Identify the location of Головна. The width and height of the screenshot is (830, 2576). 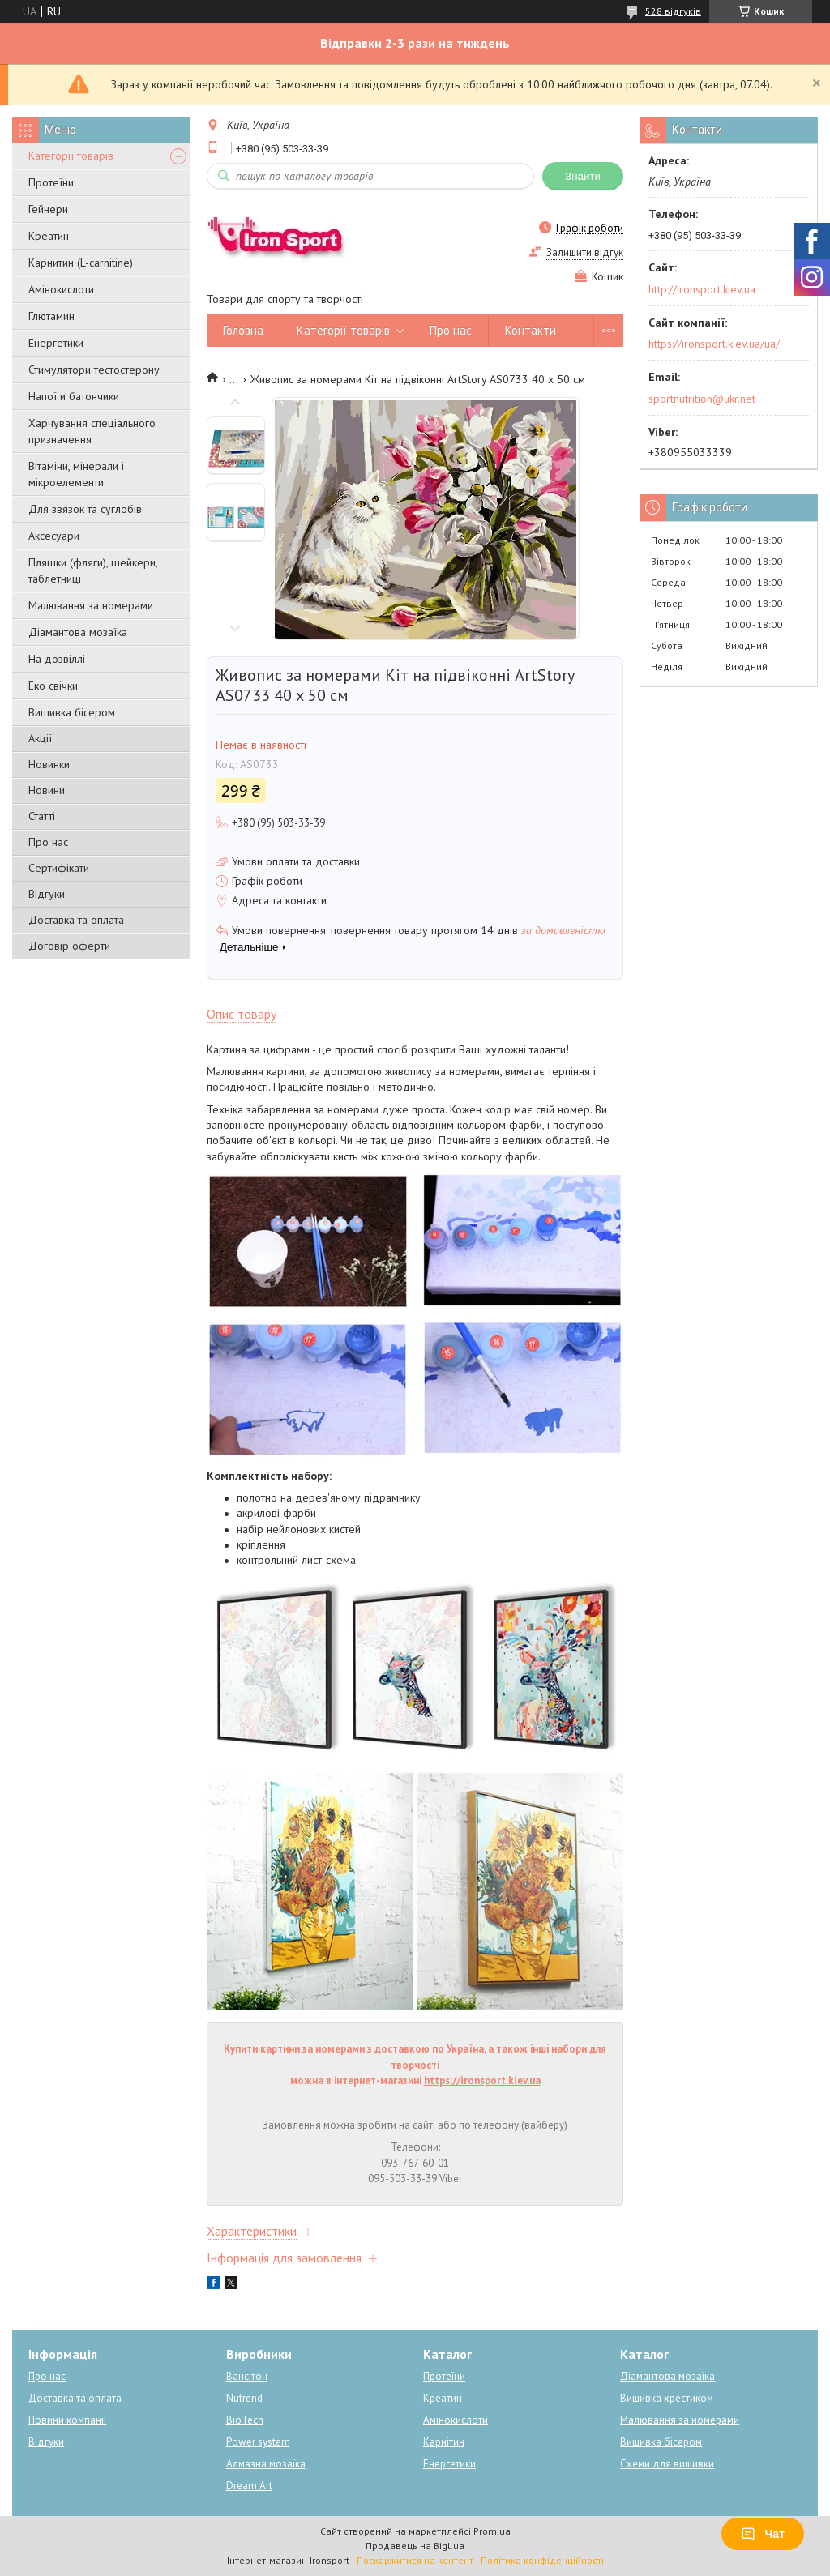
(243, 330).